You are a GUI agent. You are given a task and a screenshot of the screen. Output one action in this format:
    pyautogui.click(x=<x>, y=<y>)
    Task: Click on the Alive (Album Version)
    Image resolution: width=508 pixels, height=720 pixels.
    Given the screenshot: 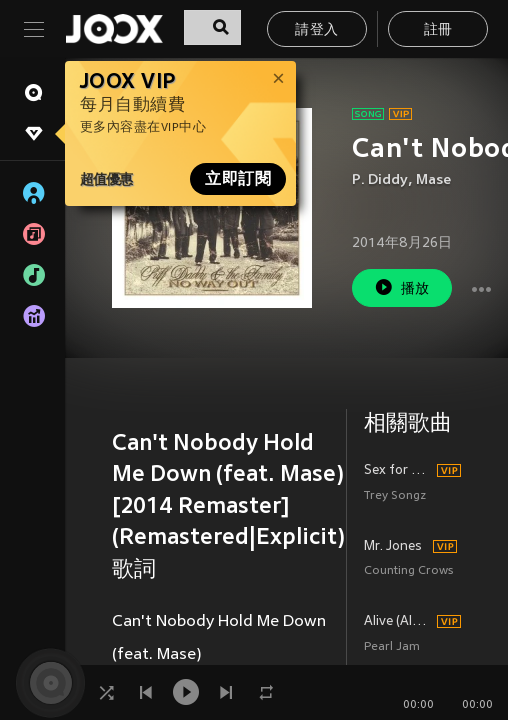 What is the action you would take?
    pyautogui.click(x=397, y=622)
    